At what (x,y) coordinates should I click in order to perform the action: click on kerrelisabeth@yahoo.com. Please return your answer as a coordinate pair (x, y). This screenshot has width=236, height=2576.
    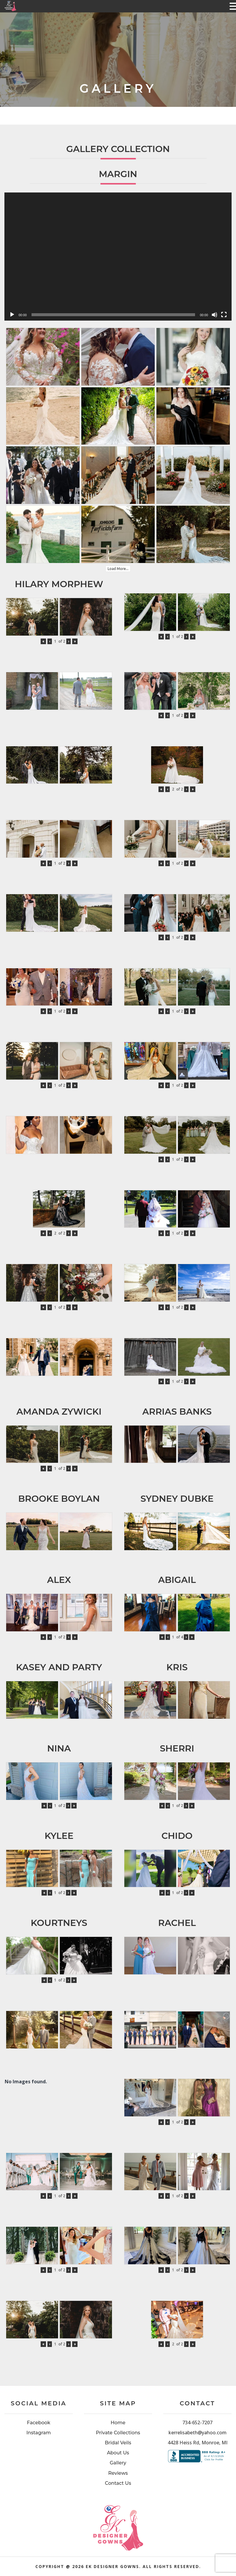
    Looking at the image, I should click on (198, 2432).